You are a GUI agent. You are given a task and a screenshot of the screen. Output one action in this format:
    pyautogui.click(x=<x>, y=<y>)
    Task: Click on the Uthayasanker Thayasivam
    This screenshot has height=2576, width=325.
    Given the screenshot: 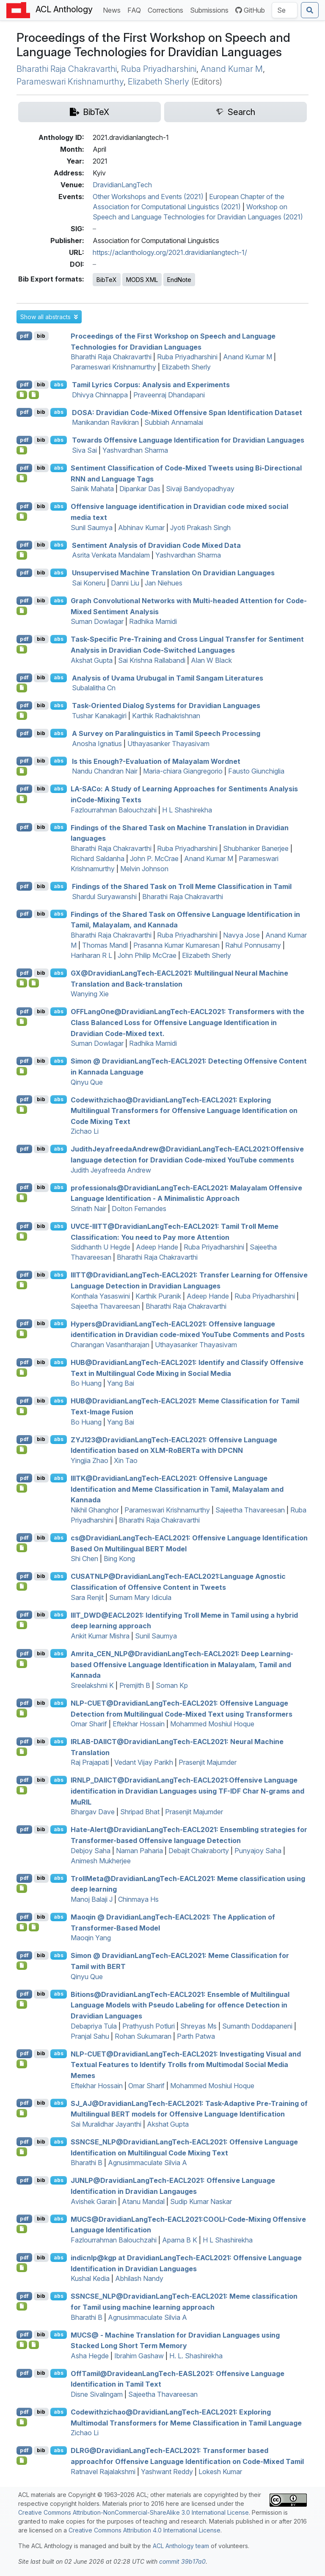 What is the action you would take?
    pyautogui.click(x=168, y=743)
    